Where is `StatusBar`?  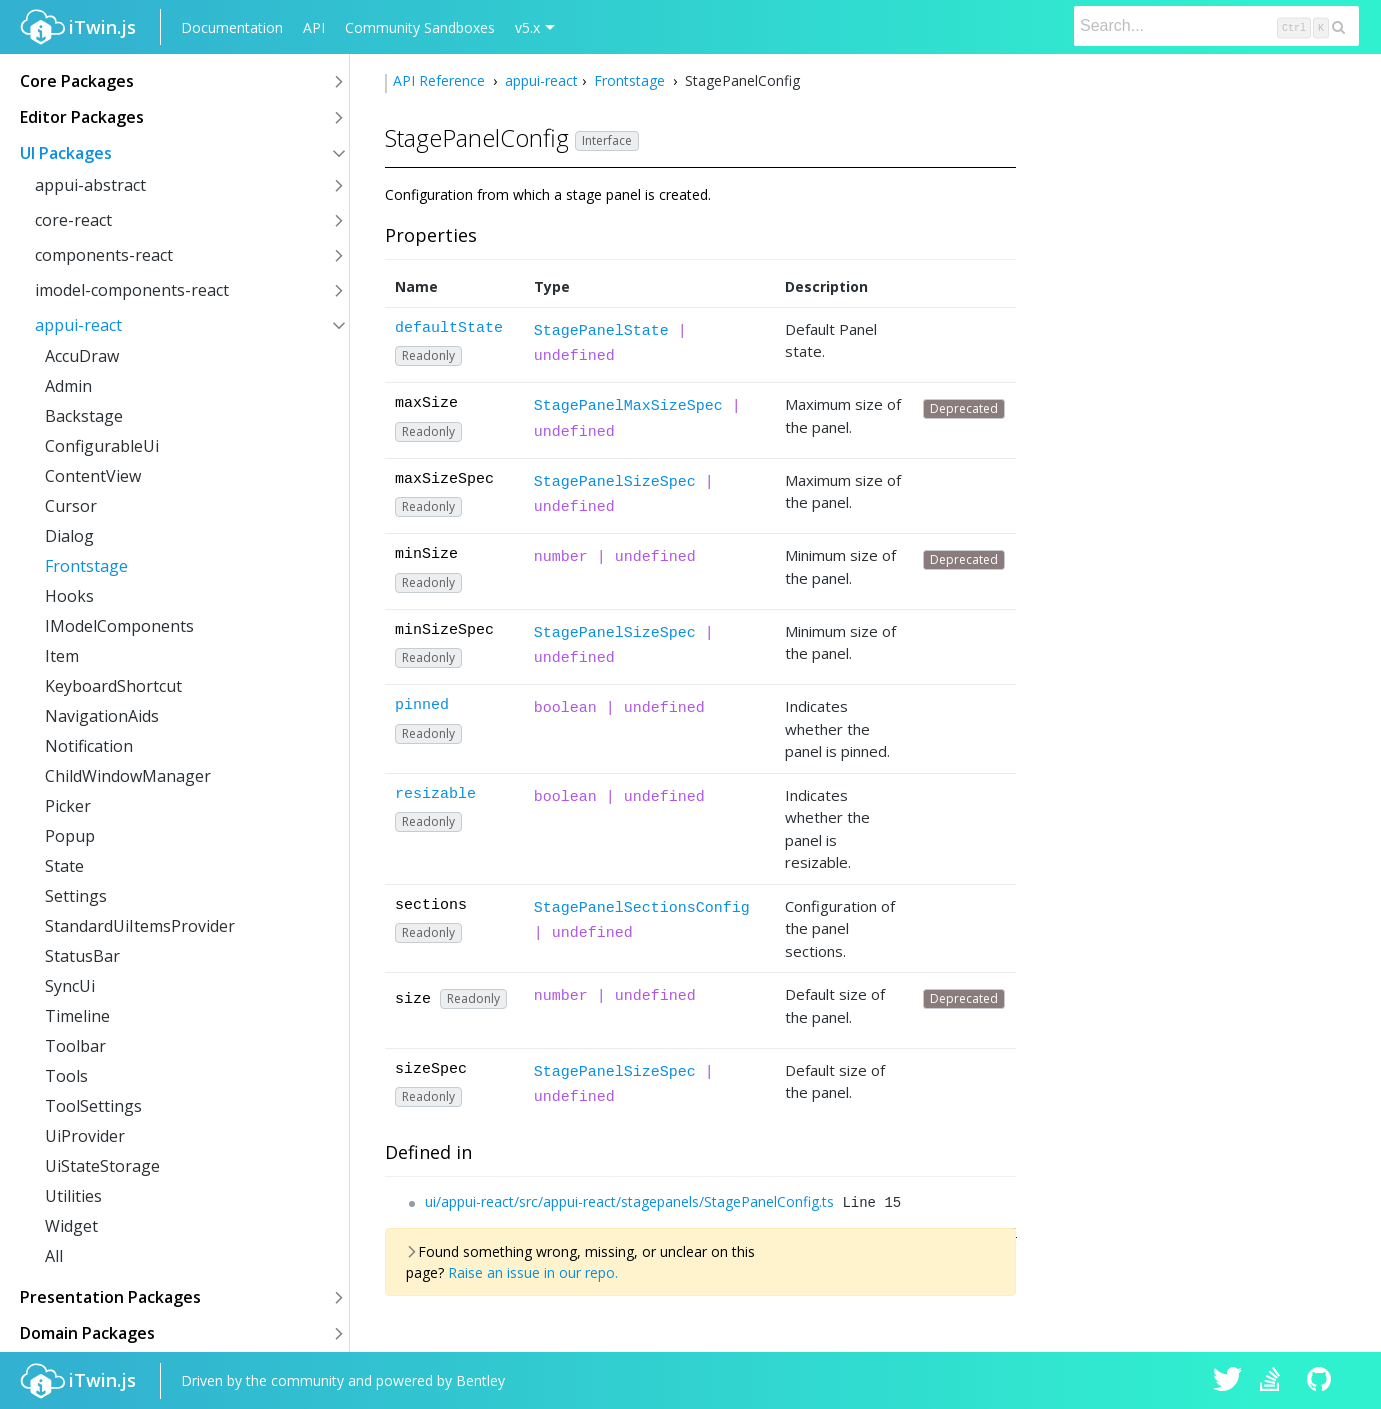
StatusBar is located at coordinates (82, 956).